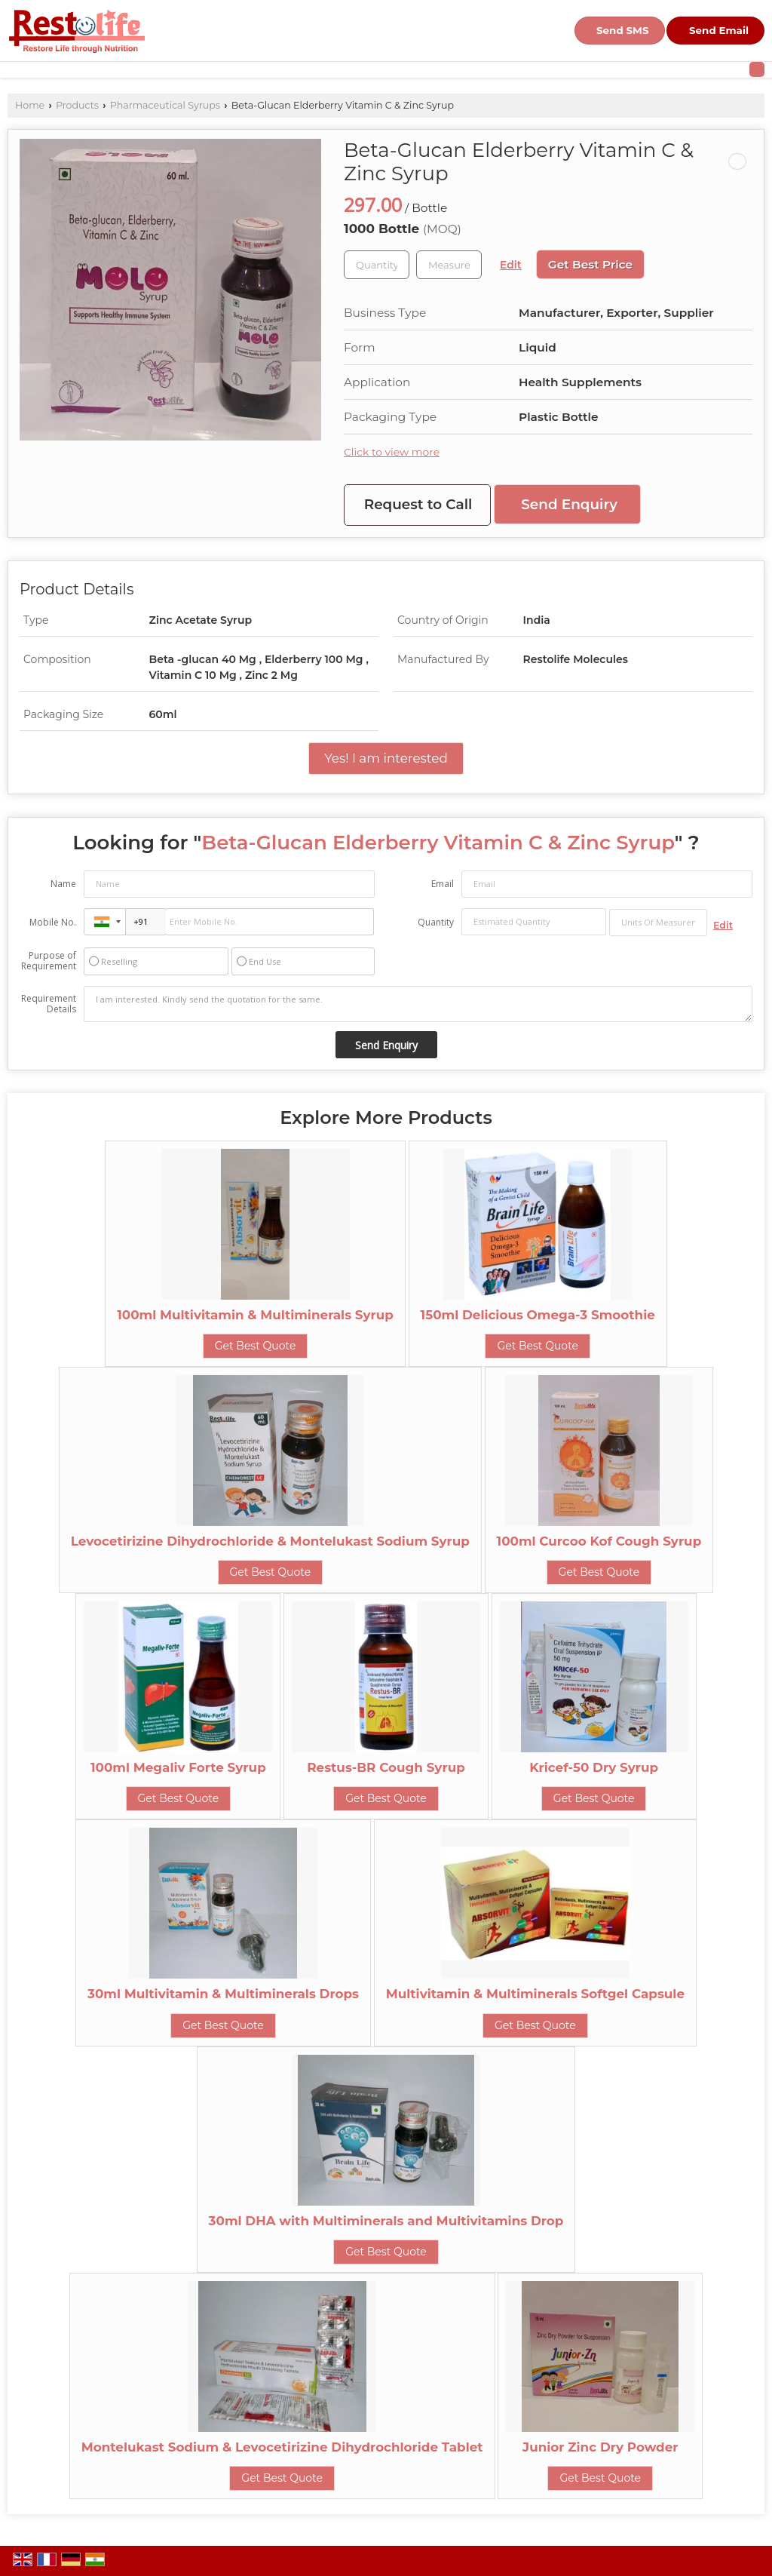  Describe the element at coordinates (48, 1004) in the screenshot. I see `Requirement Details` at that location.